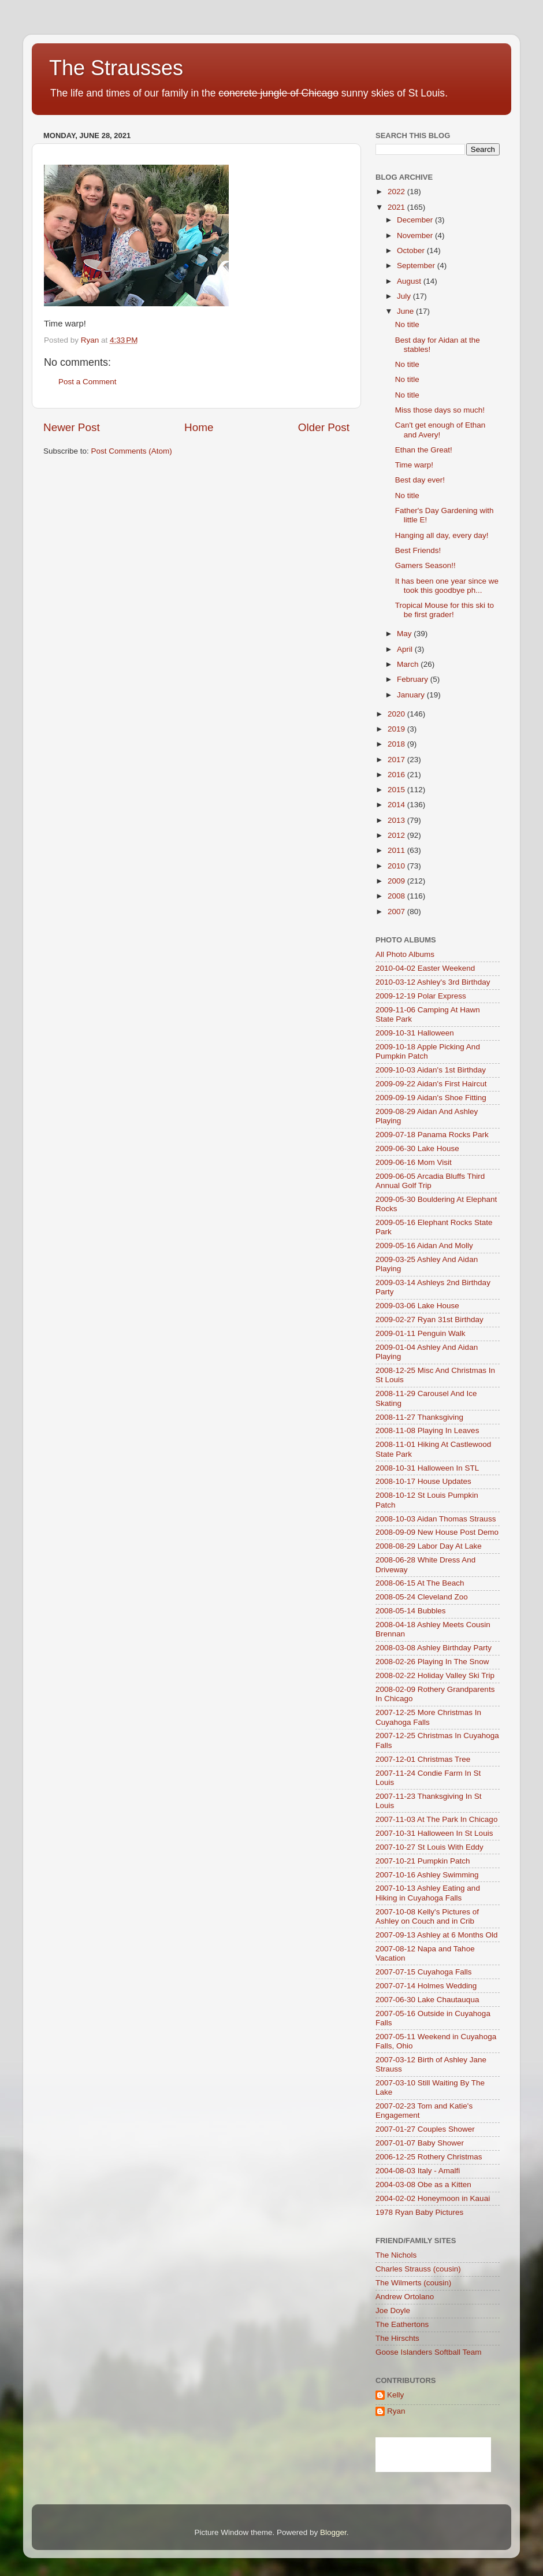 This screenshot has width=543, height=2576. What do you see at coordinates (397, 744) in the screenshot?
I see `2018` at bounding box center [397, 744].